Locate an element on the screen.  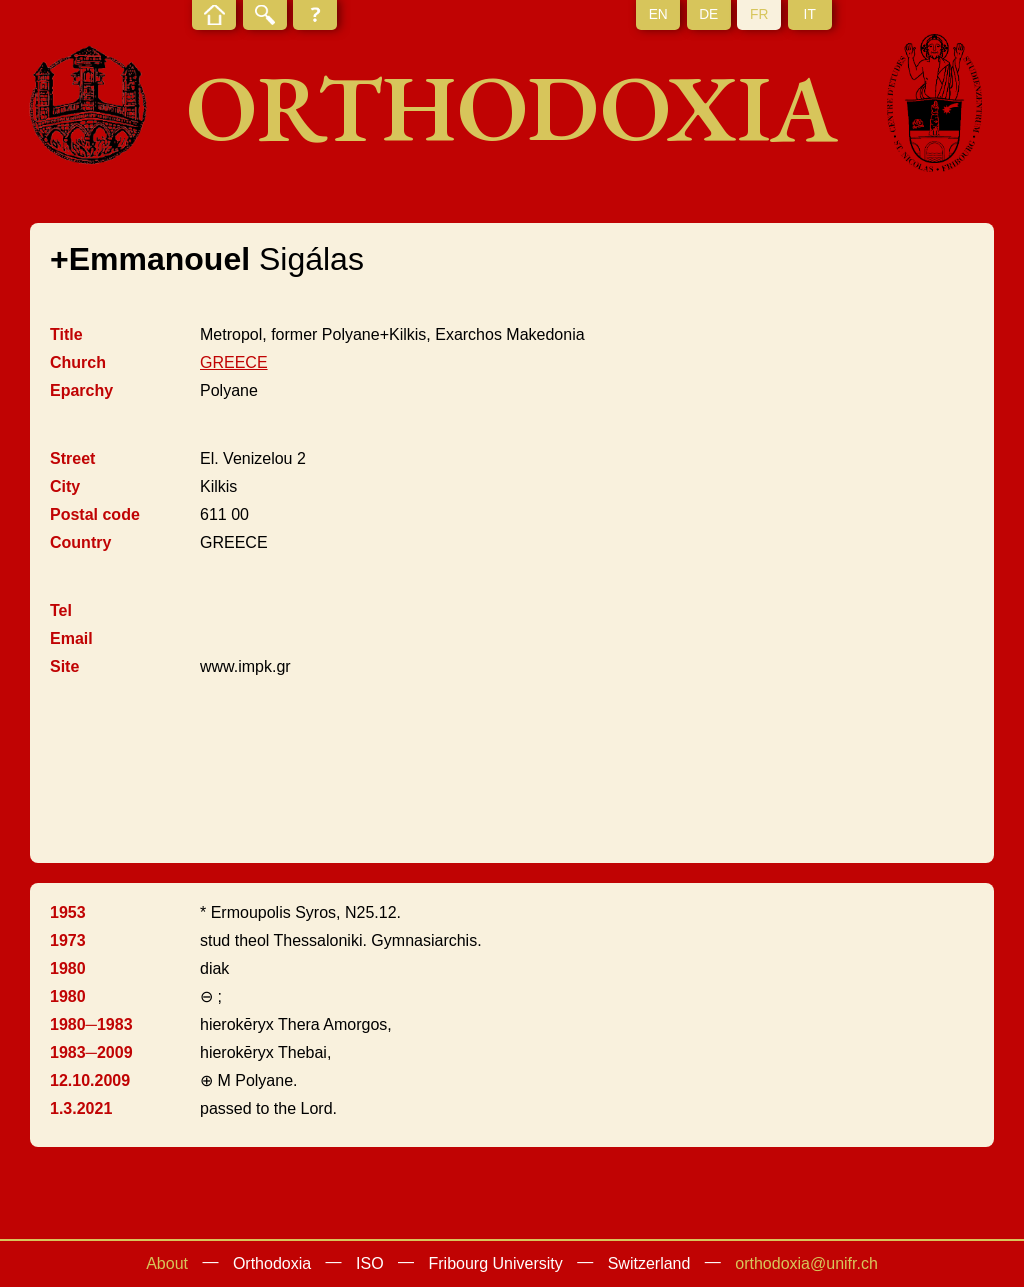
1980─1983 is located at coordinates (91, 1024).